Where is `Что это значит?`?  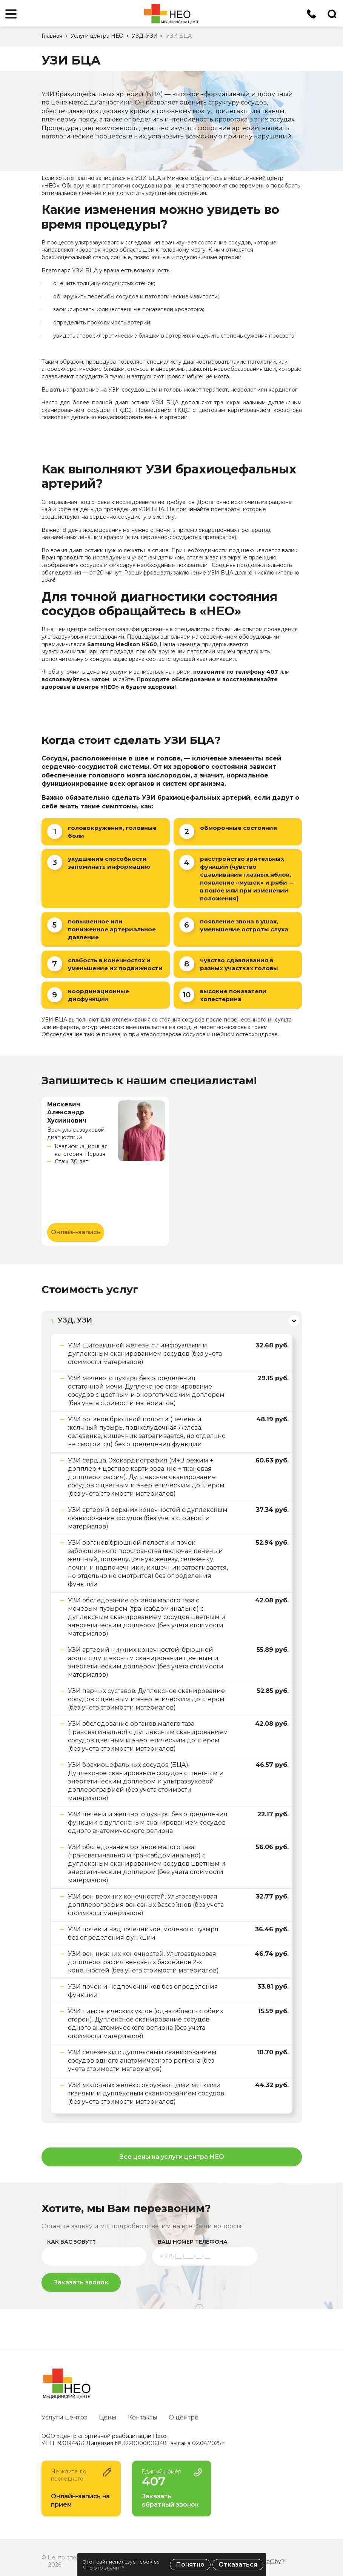 Что это значит? is located at coordinates (103, 2568).